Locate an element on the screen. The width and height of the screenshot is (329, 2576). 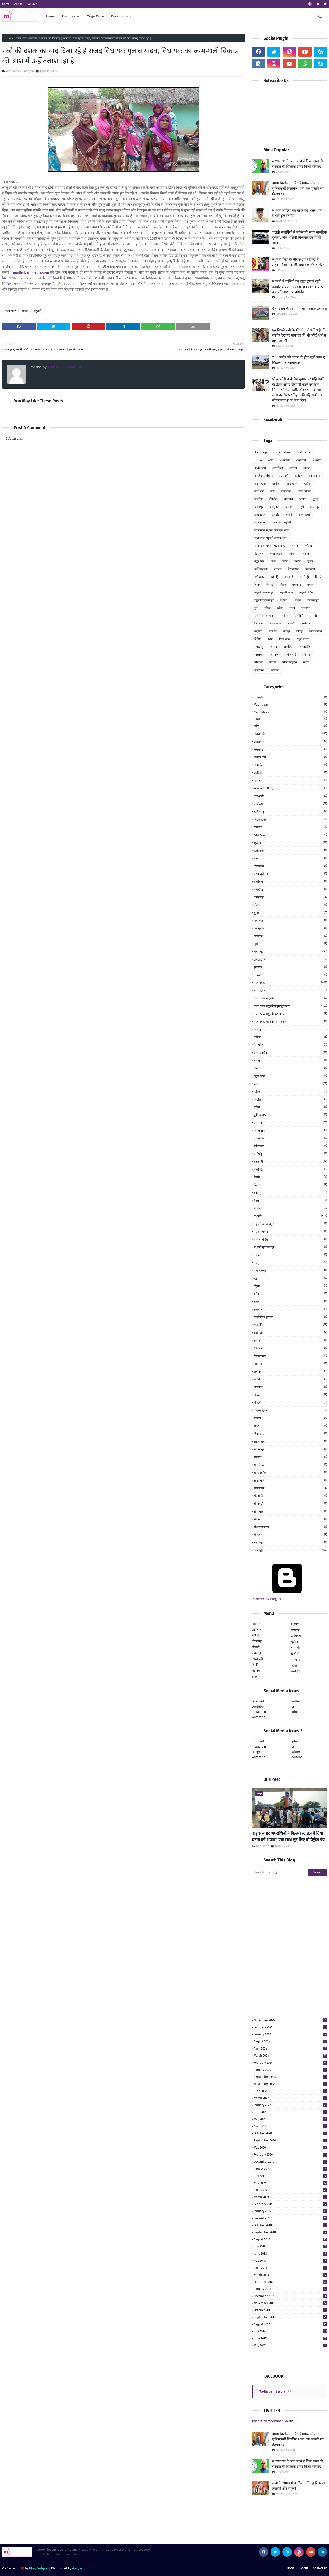
रामपट्टी is located at coordinates (313, 615).